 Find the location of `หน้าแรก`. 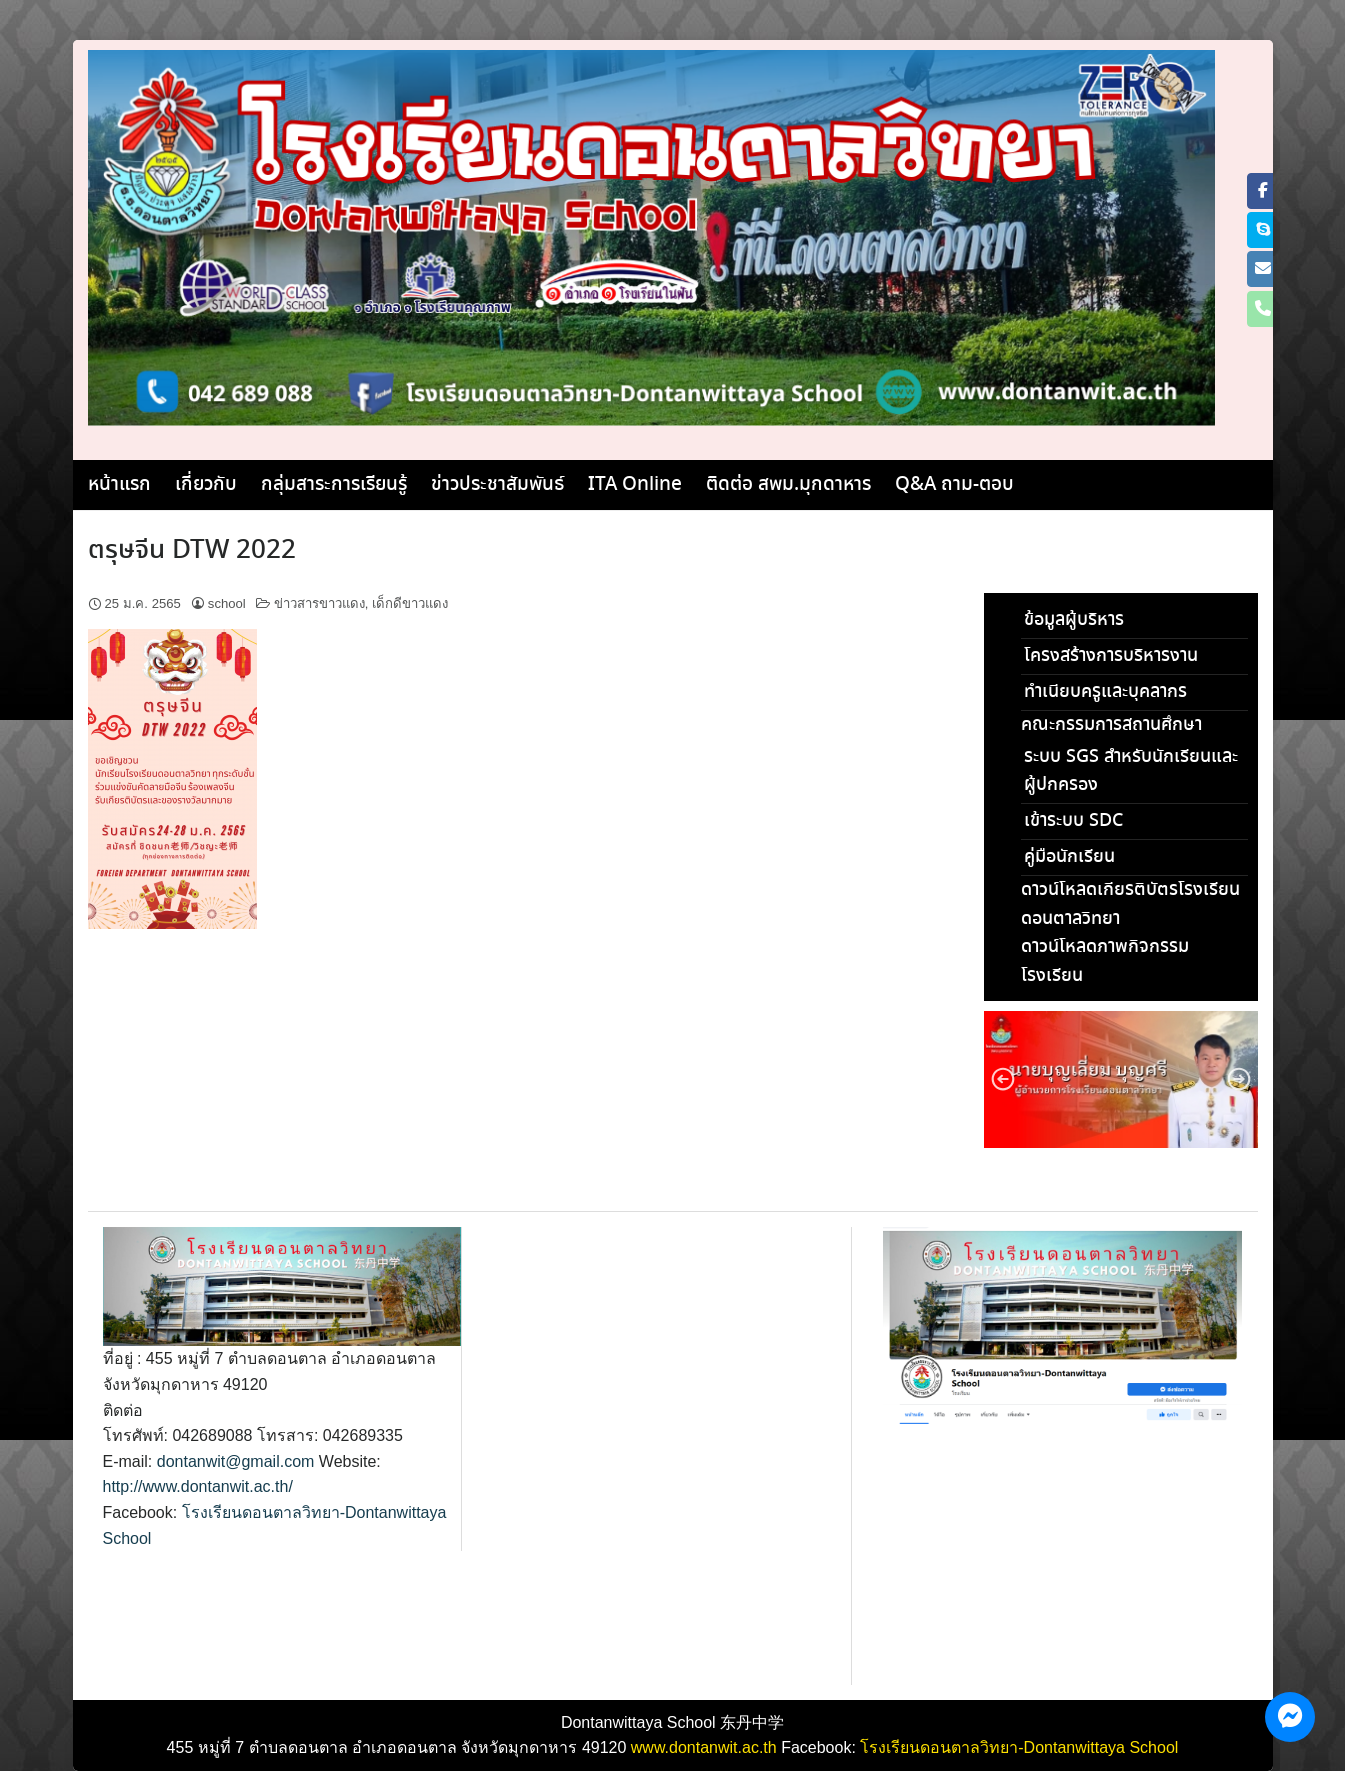

หน้าแรก is located at coordinates (119, 485).